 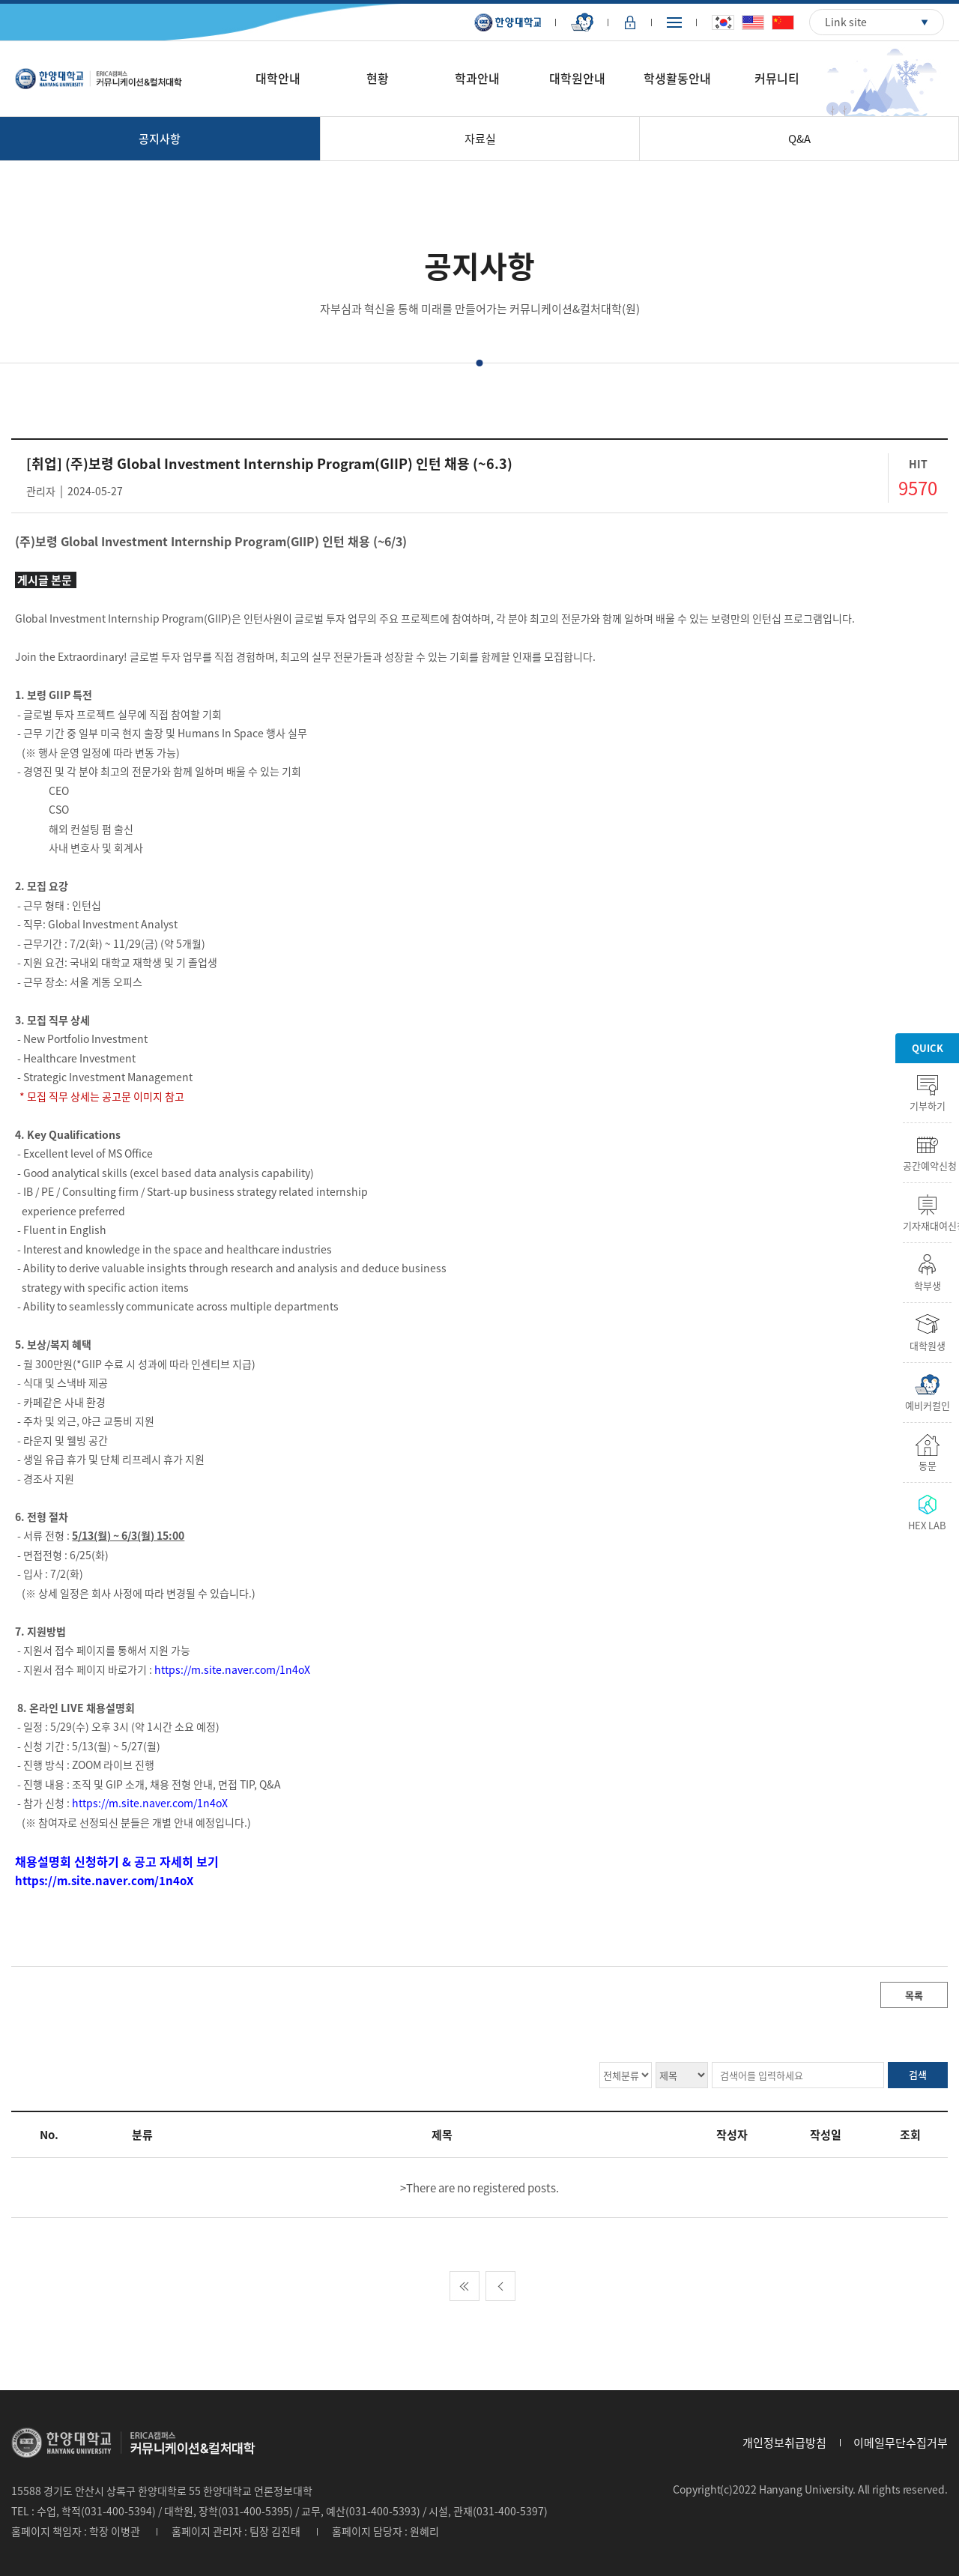 I want to click on 대학원안내, so click(x=577, y=78).